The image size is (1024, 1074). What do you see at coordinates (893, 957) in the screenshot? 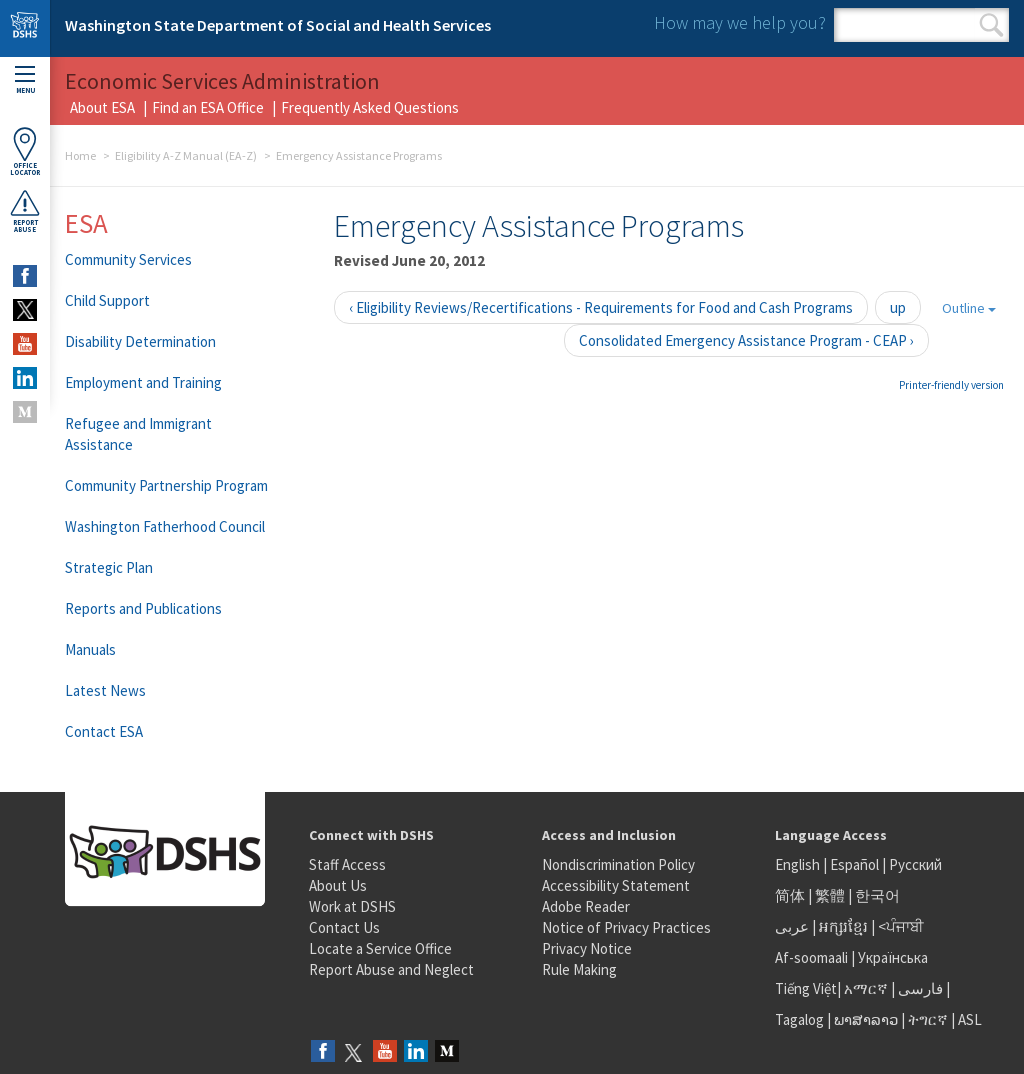
I see `Українська` at bounding box center [893, 957].